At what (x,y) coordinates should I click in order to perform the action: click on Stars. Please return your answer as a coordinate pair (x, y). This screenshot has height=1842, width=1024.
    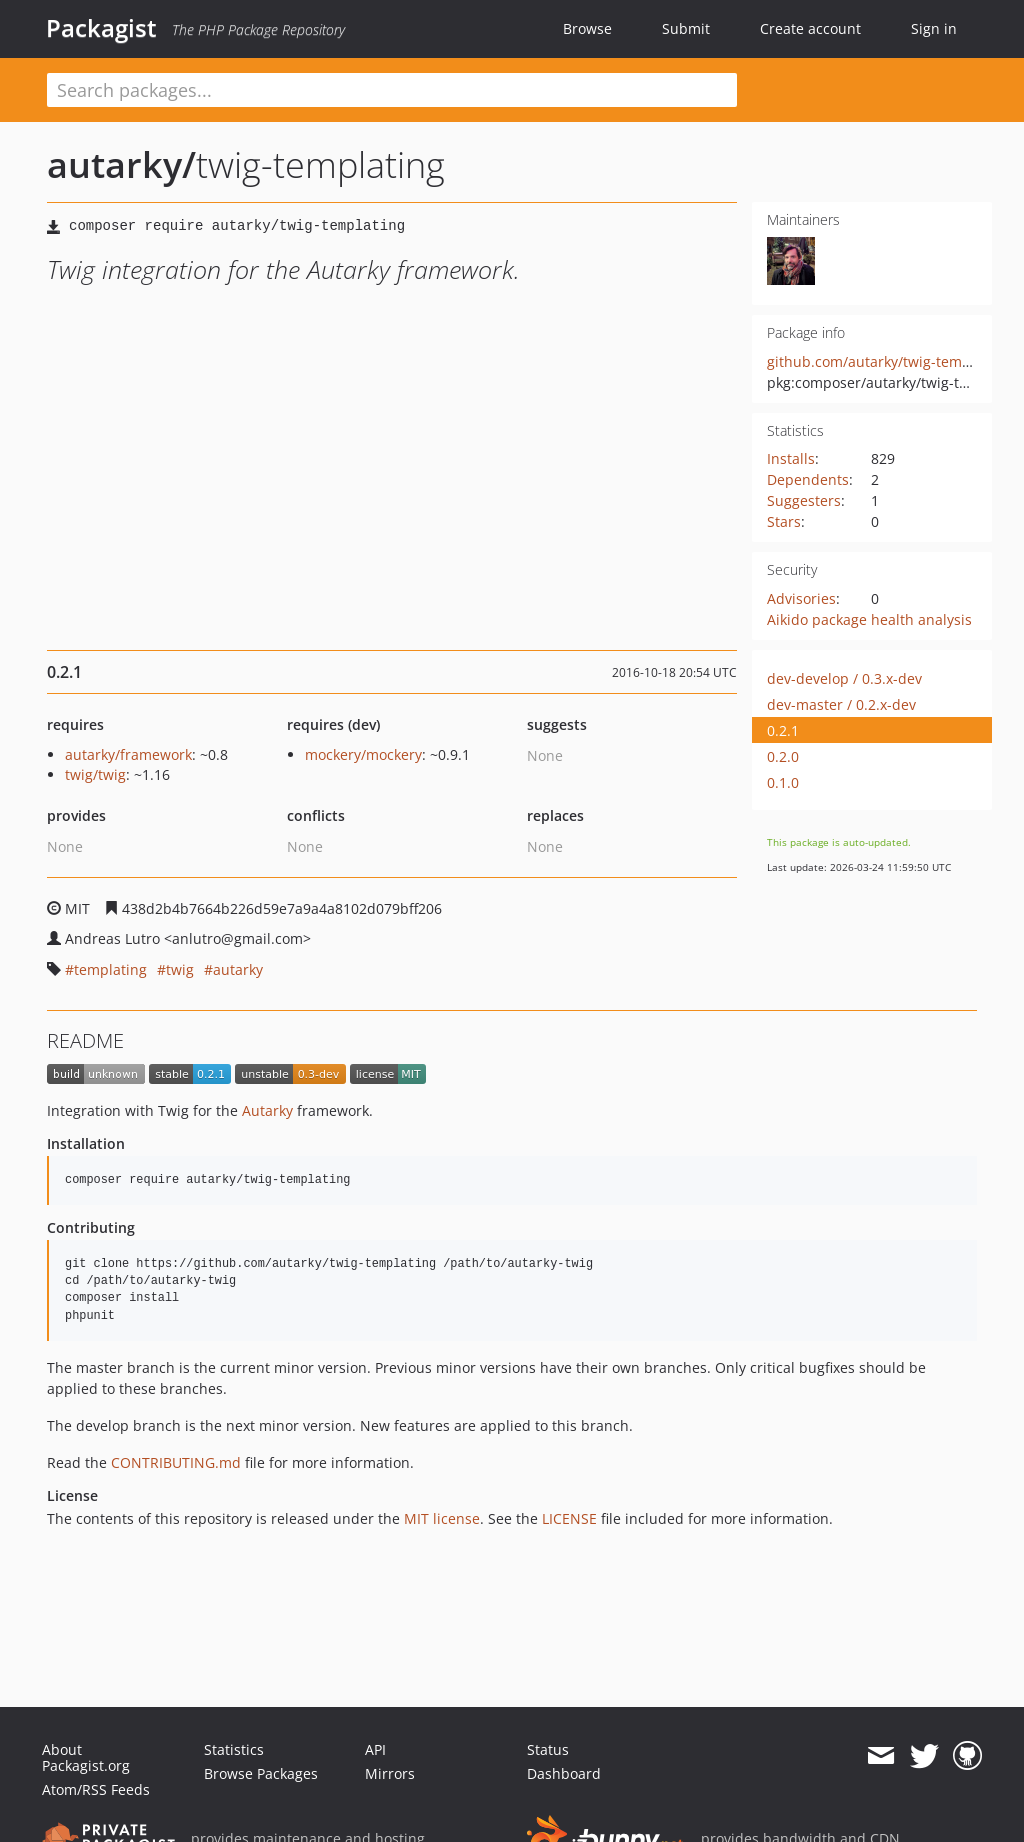
    Looking at the image, I should click on (784, 521).